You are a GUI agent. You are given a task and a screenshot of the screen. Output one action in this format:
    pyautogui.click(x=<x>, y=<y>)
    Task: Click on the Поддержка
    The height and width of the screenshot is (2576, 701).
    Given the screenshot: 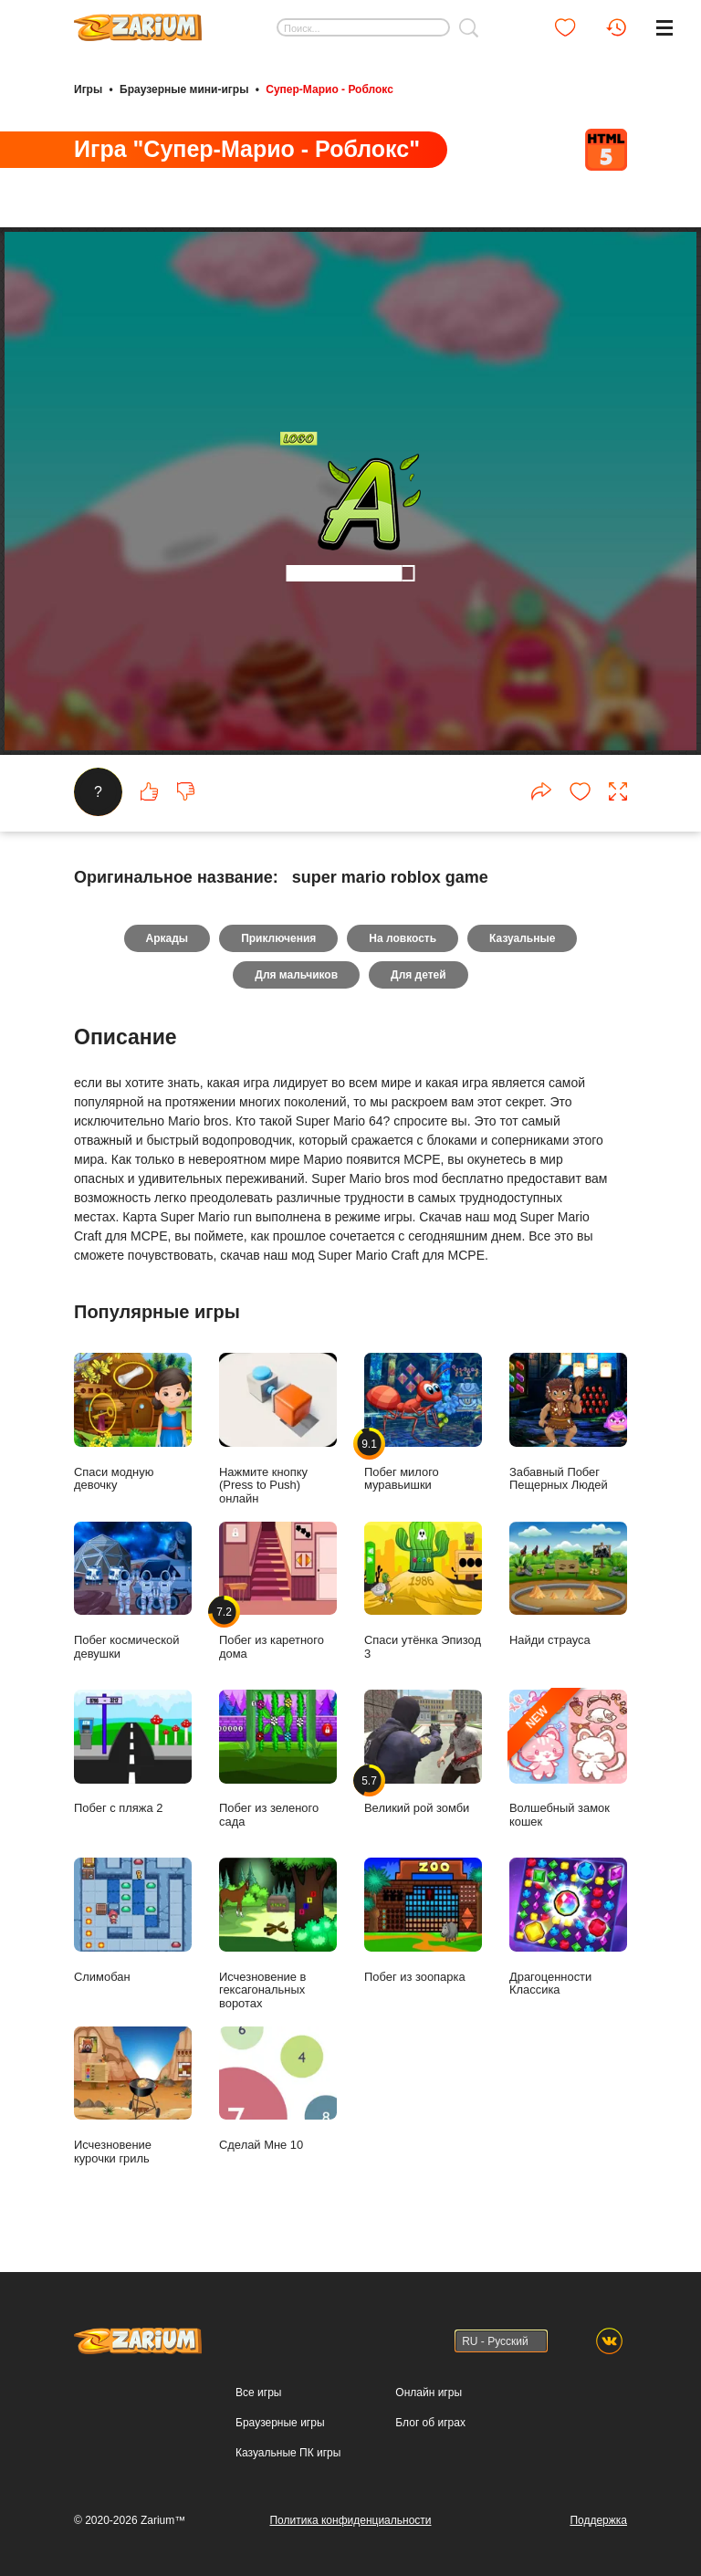 What is the action you would take?
    pyautogui.click(x=598, y=2520)
    